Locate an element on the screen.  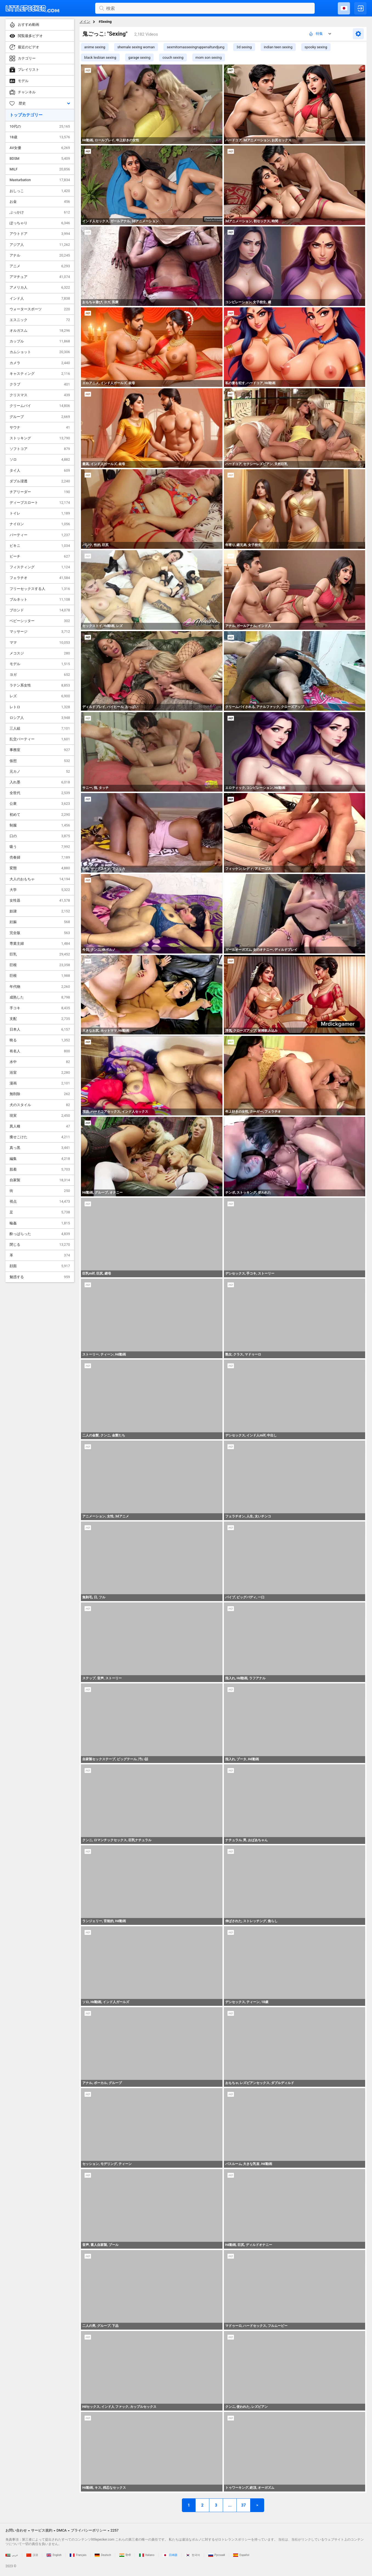
自家製 is located at coordinates (40, 1180).